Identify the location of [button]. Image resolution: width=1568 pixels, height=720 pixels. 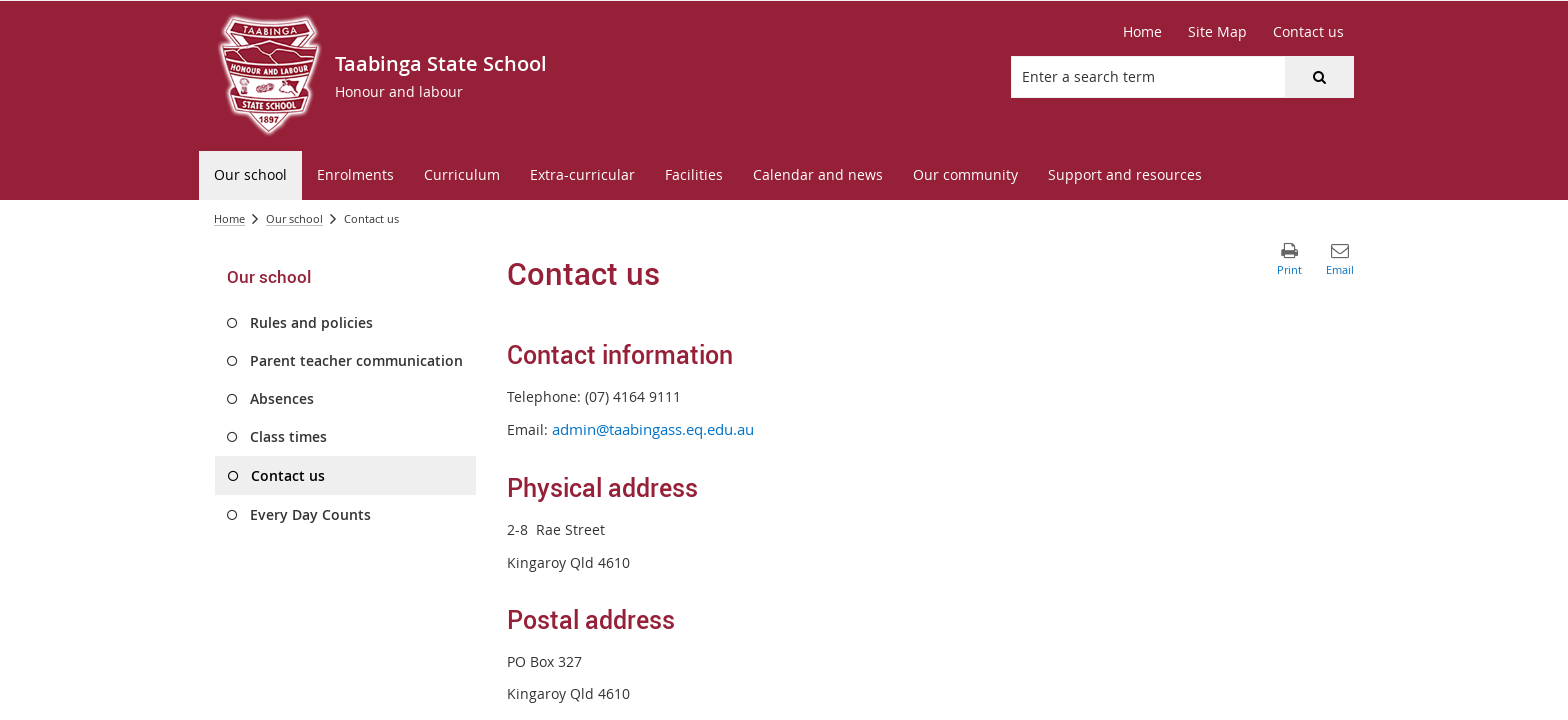
(1319, 77).